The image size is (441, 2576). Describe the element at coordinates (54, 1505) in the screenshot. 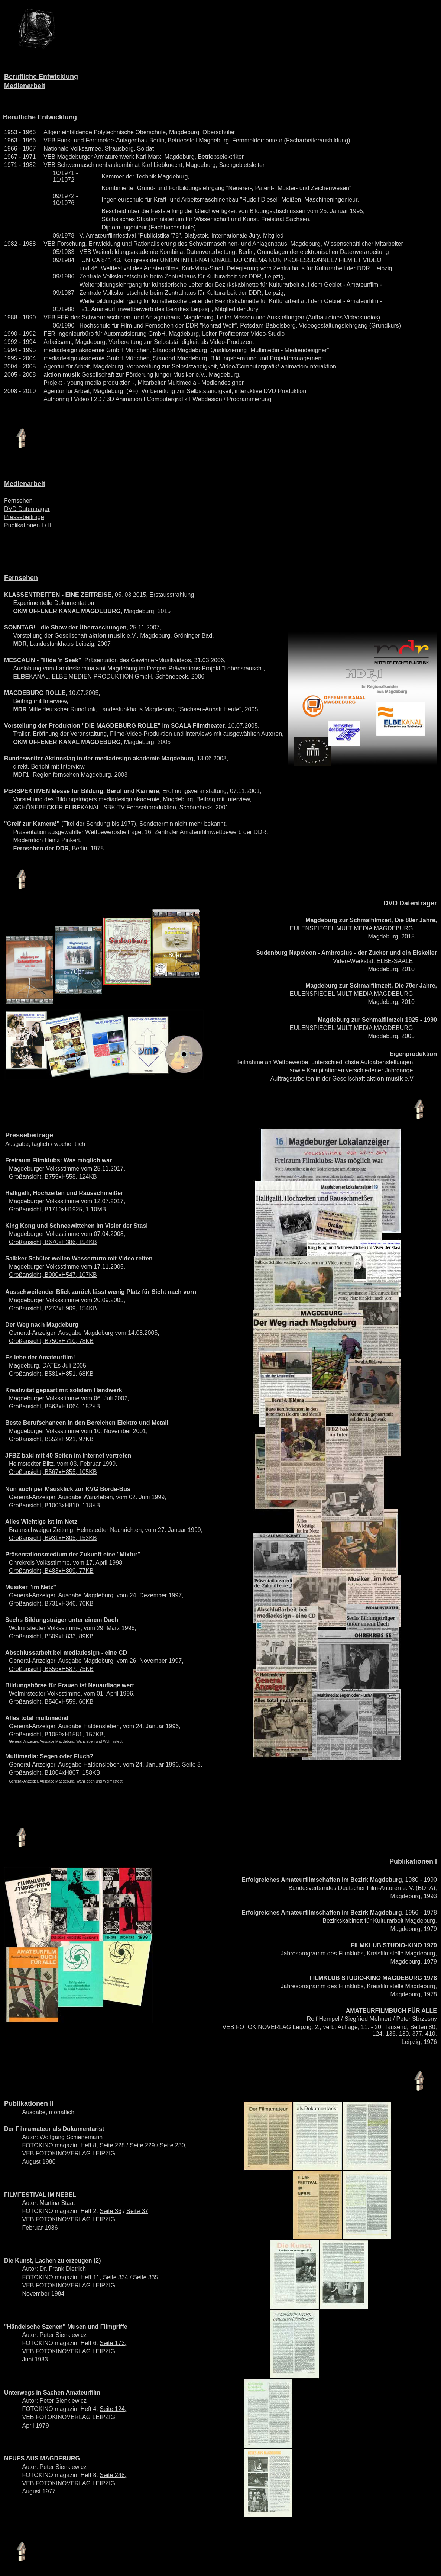

I see `Großansicht, B1003xH810, 118KB` at that location.